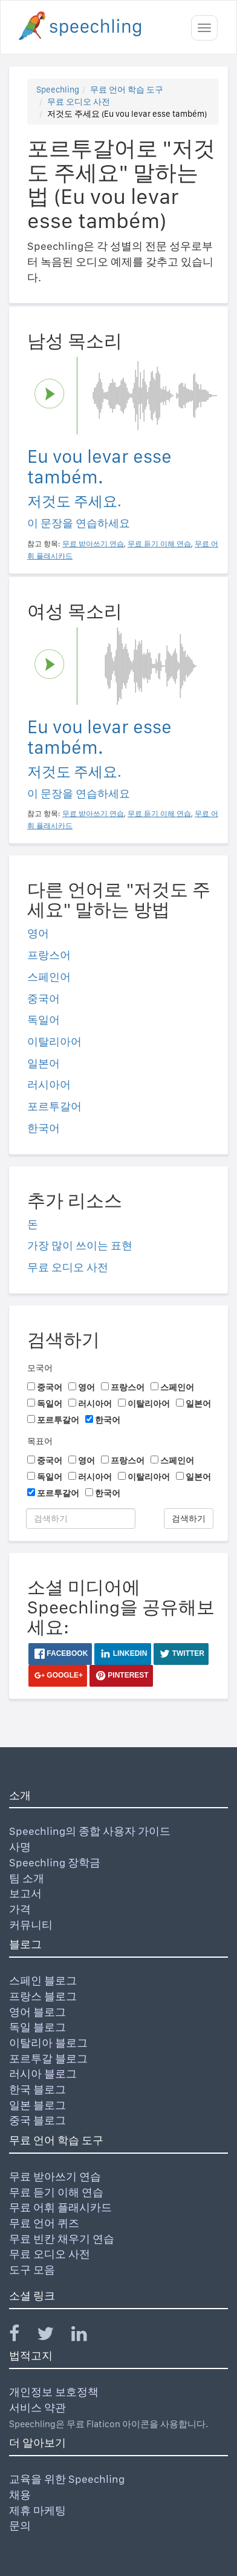 This screenshot has height=2576, width=237. What do you see at coordinates (37, 2510) in the screenshot?
I see `제휴 마케팅` at bounding box center [37, 2510].